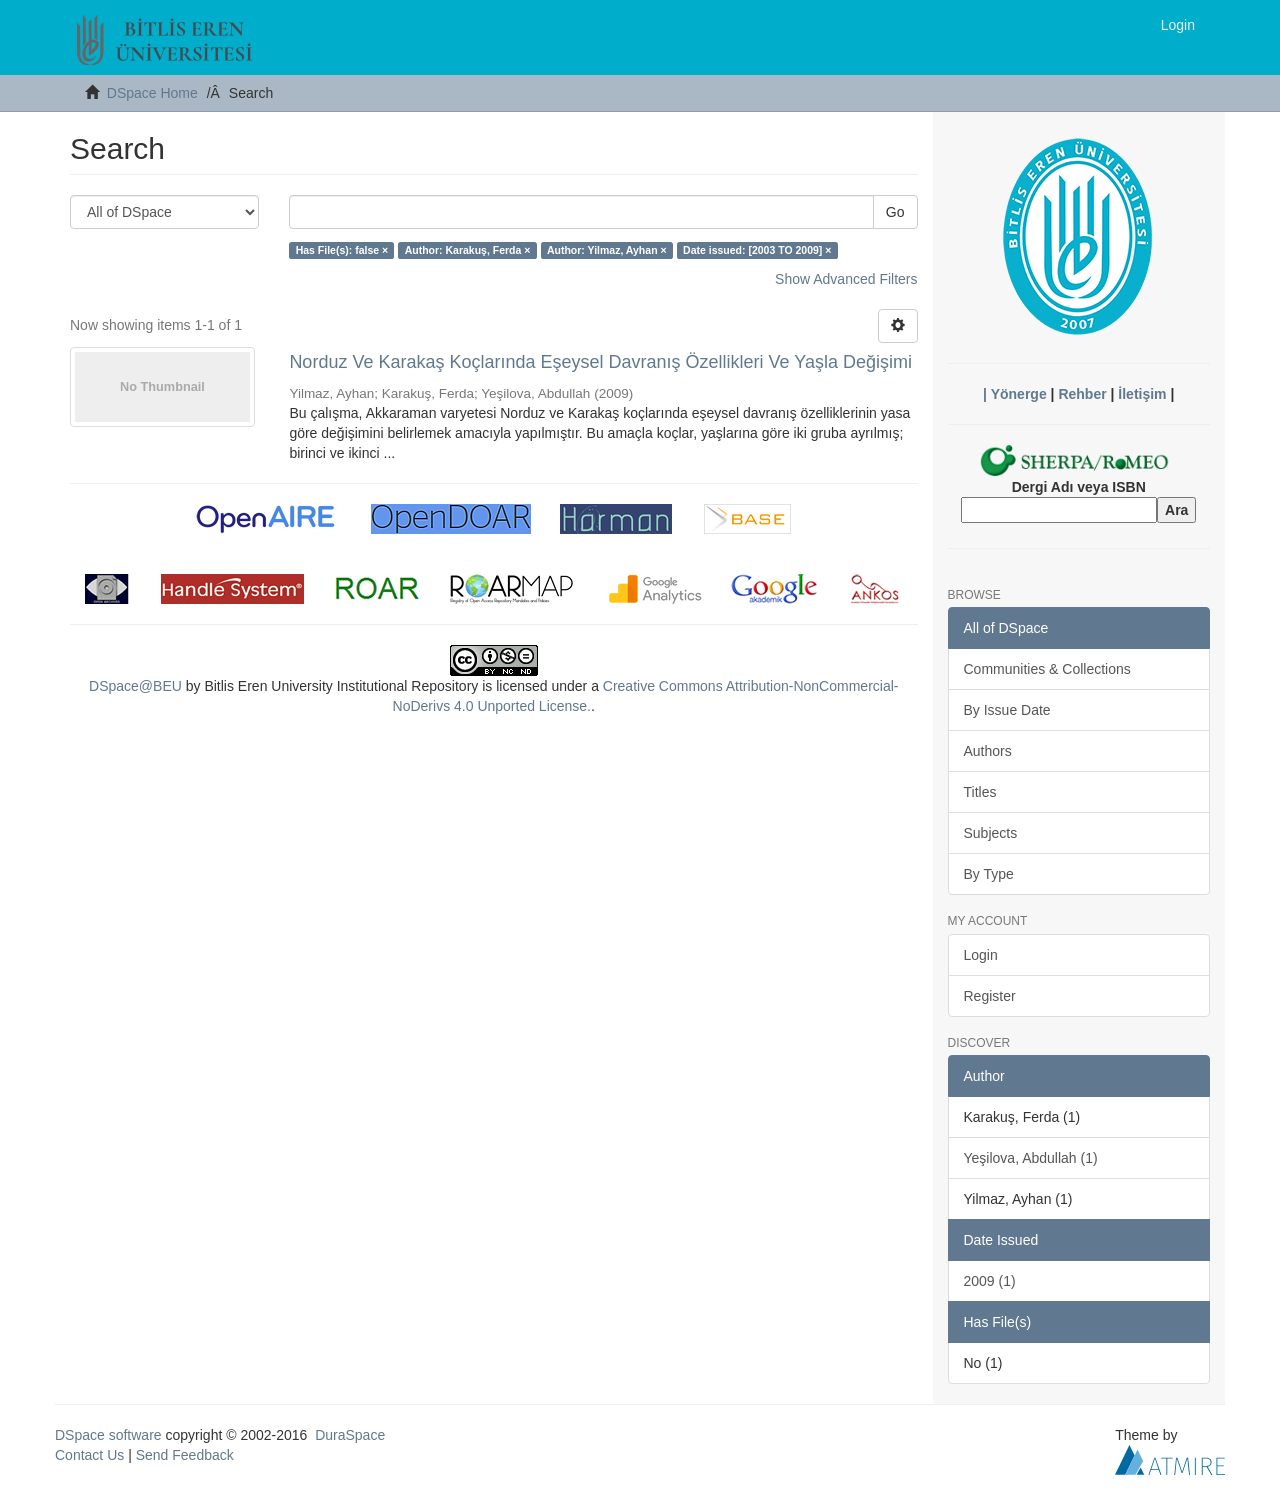 The image size is (1280, 1505). What do you see at coordinates (468, 250) in the screenshot?
I see `Author: Karakuş, Ferda ×` at bounding box center [468, 250].